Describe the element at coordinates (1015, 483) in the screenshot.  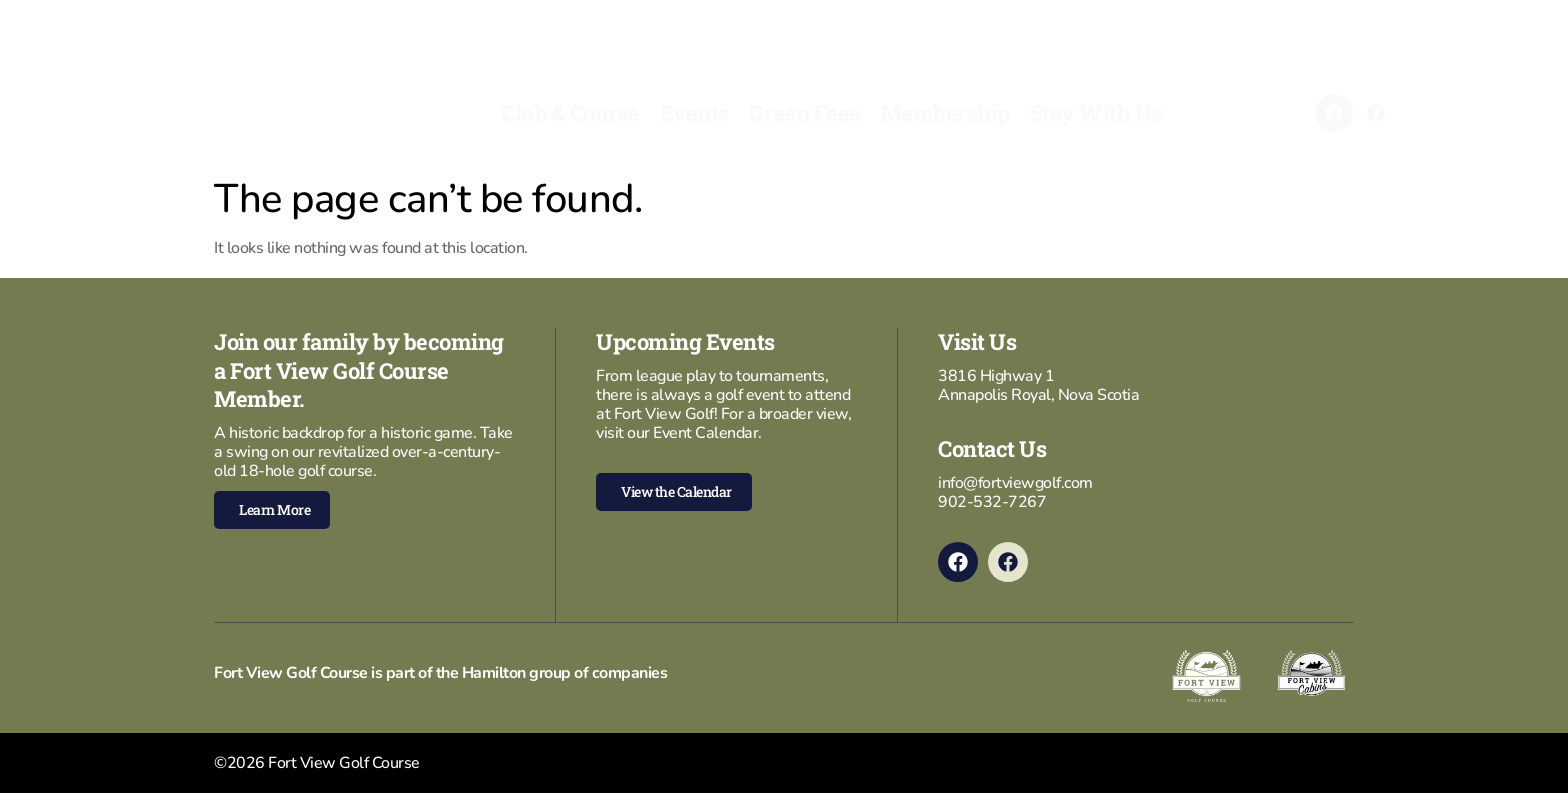
I see `info@fortviewgolf.com` at that location.